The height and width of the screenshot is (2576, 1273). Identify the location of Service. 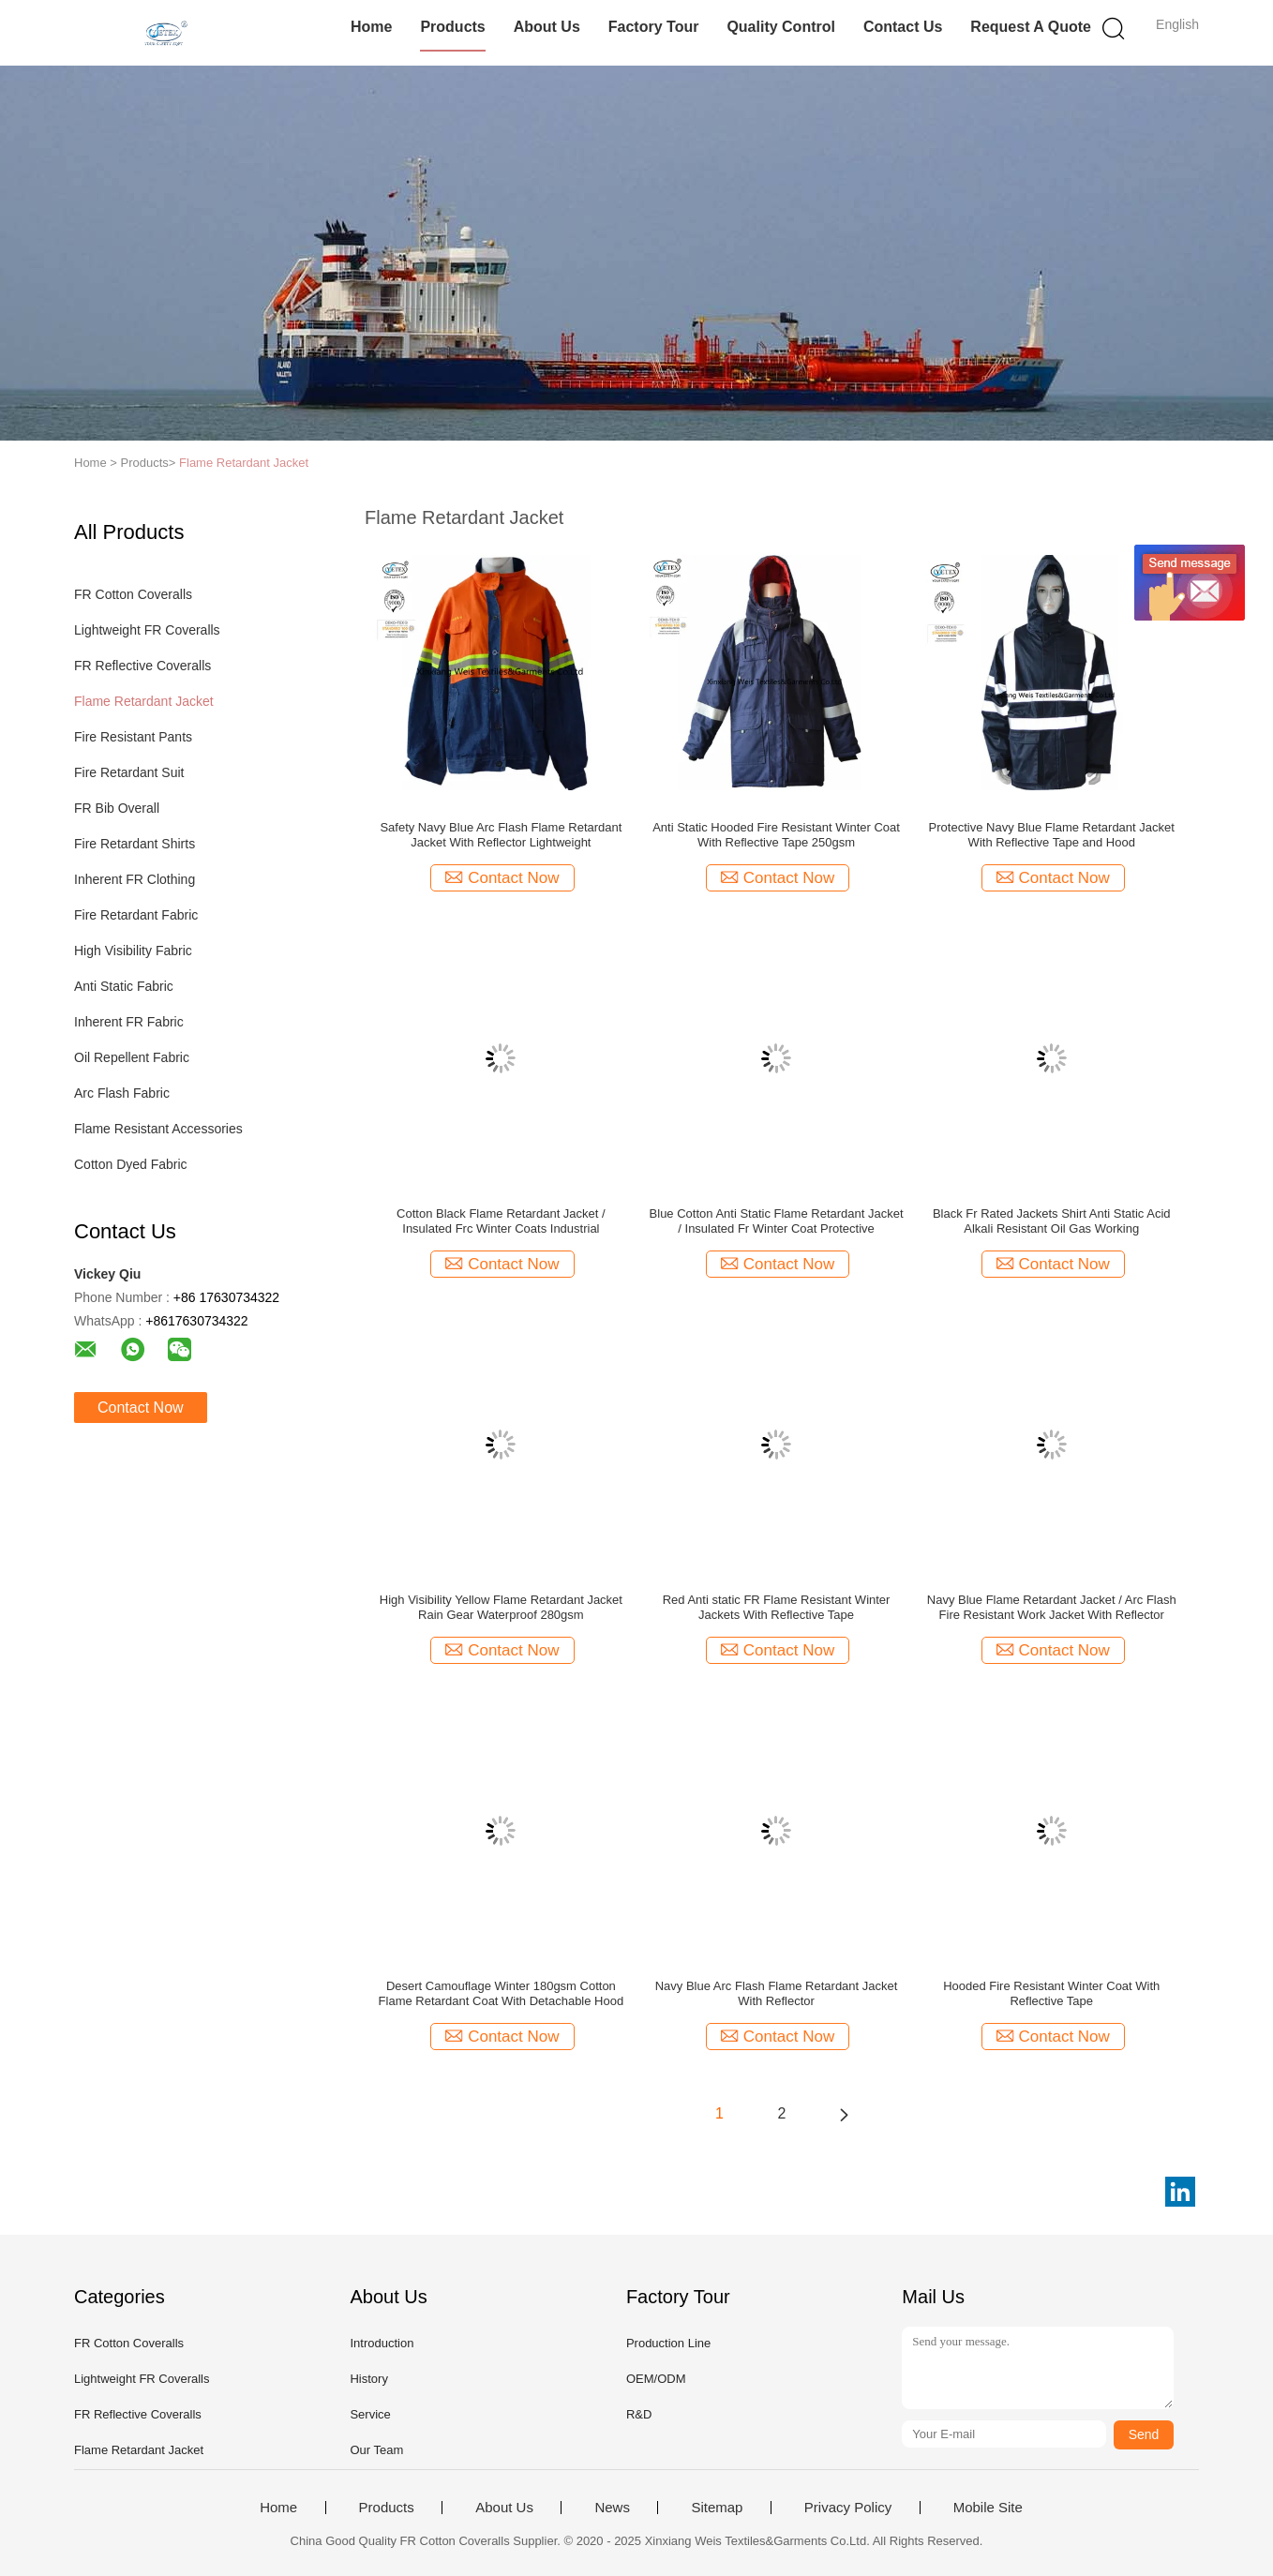
(370, 2414).